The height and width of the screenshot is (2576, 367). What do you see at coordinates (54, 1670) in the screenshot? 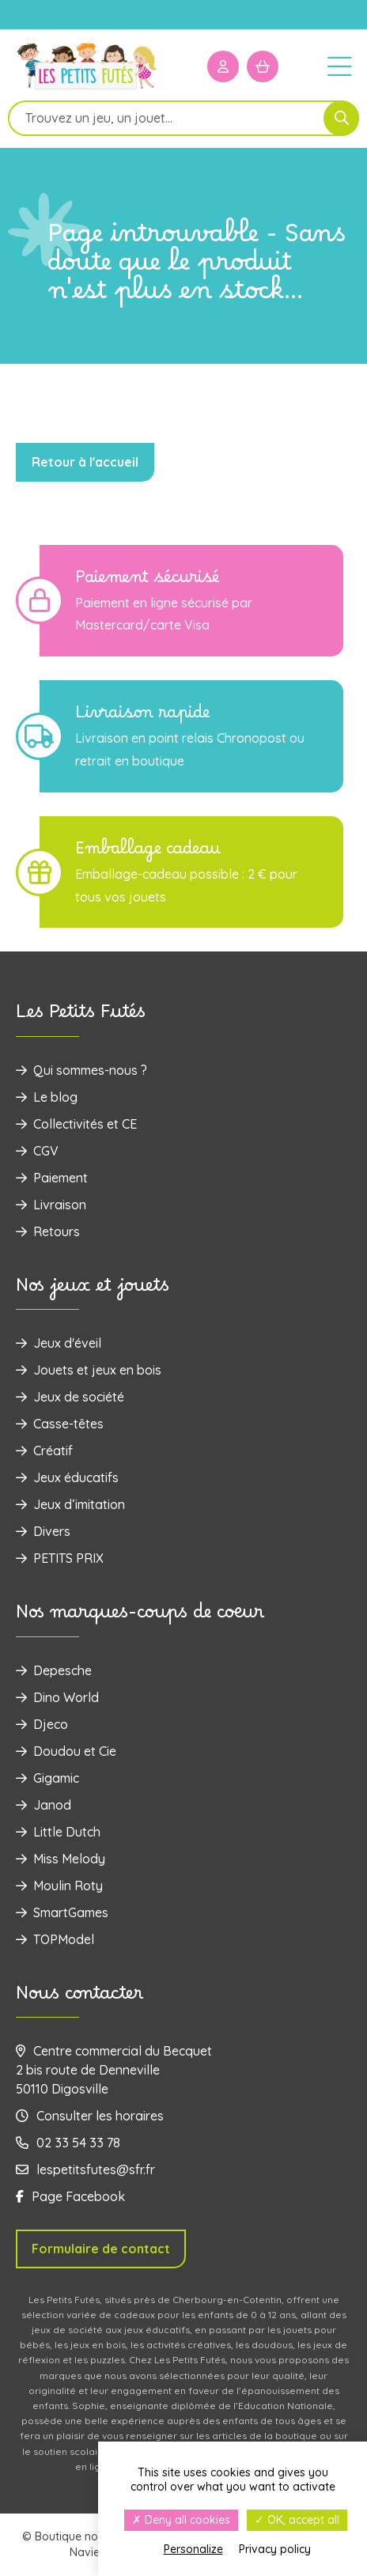
I see `Depesche` at bounding box center [54, 1670].